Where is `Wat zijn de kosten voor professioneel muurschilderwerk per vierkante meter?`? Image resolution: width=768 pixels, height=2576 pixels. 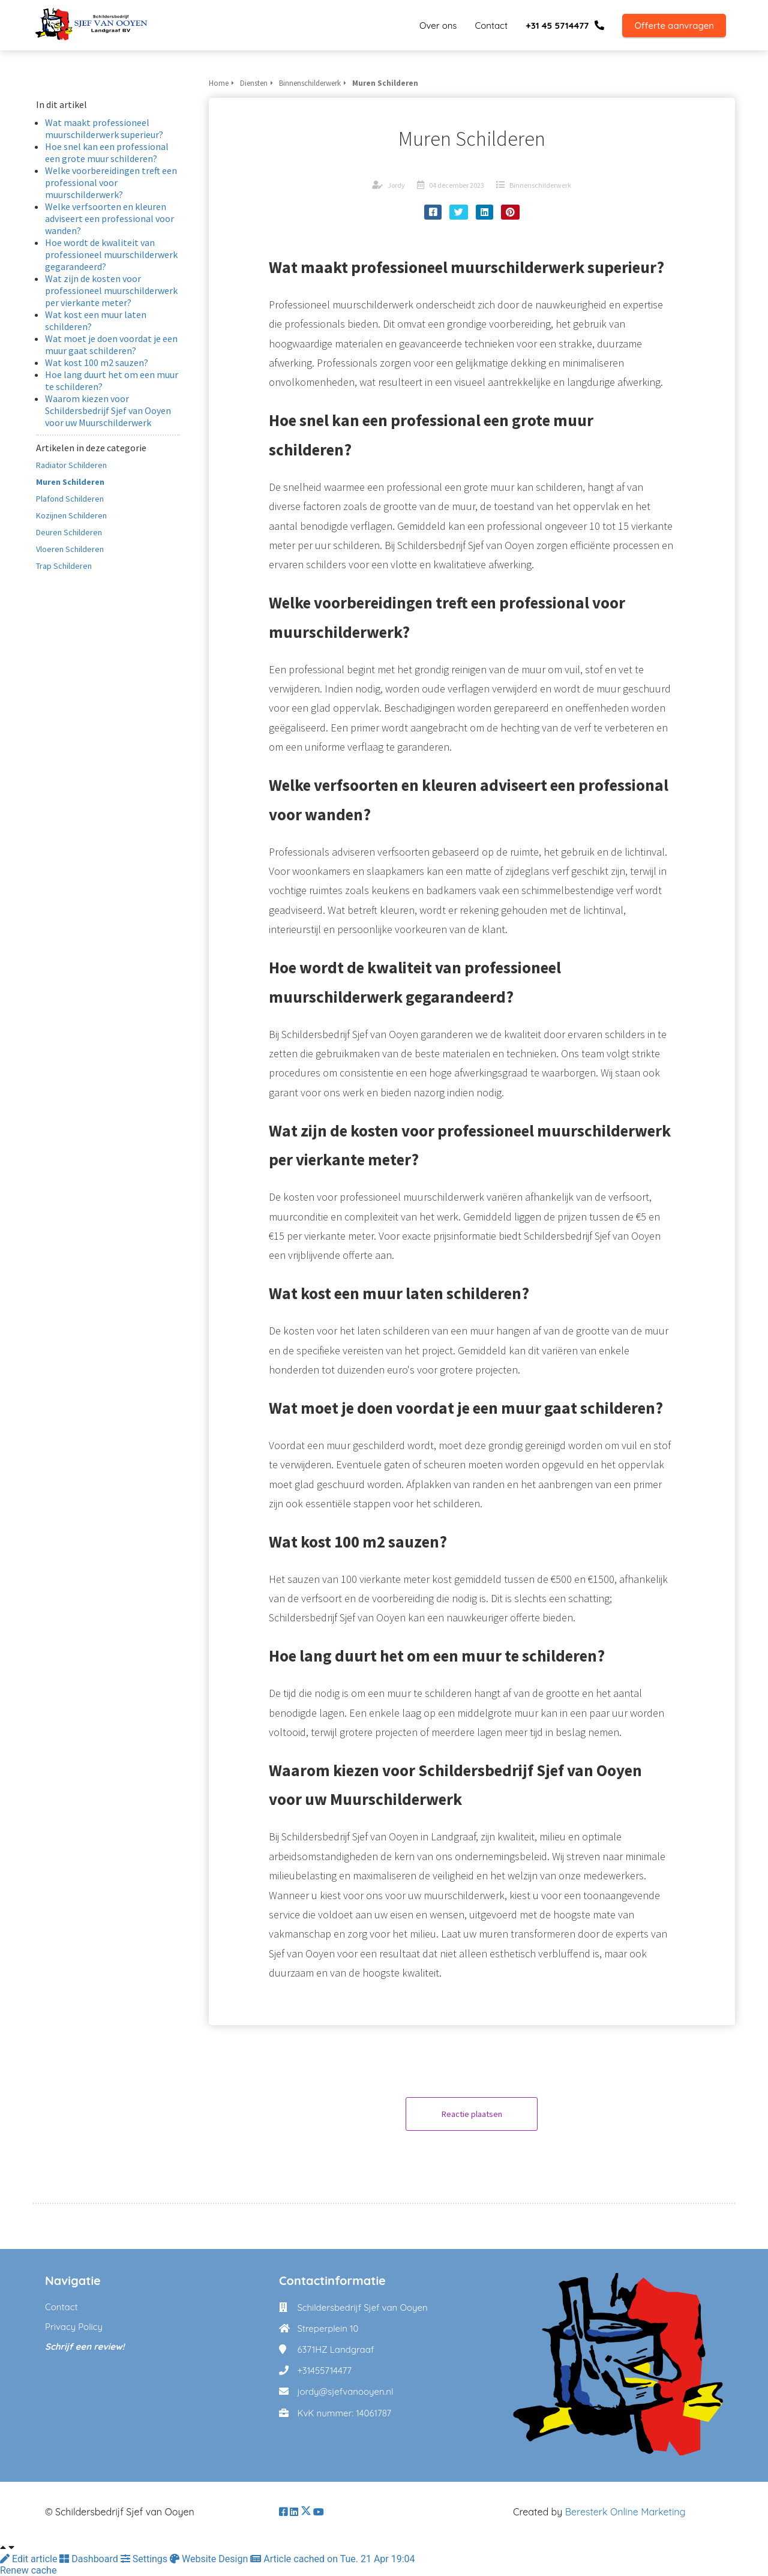
Wat zijn de kosten voor professioneel muurschilderwerk per vierkante meter? is located at coordinates (111, 290).